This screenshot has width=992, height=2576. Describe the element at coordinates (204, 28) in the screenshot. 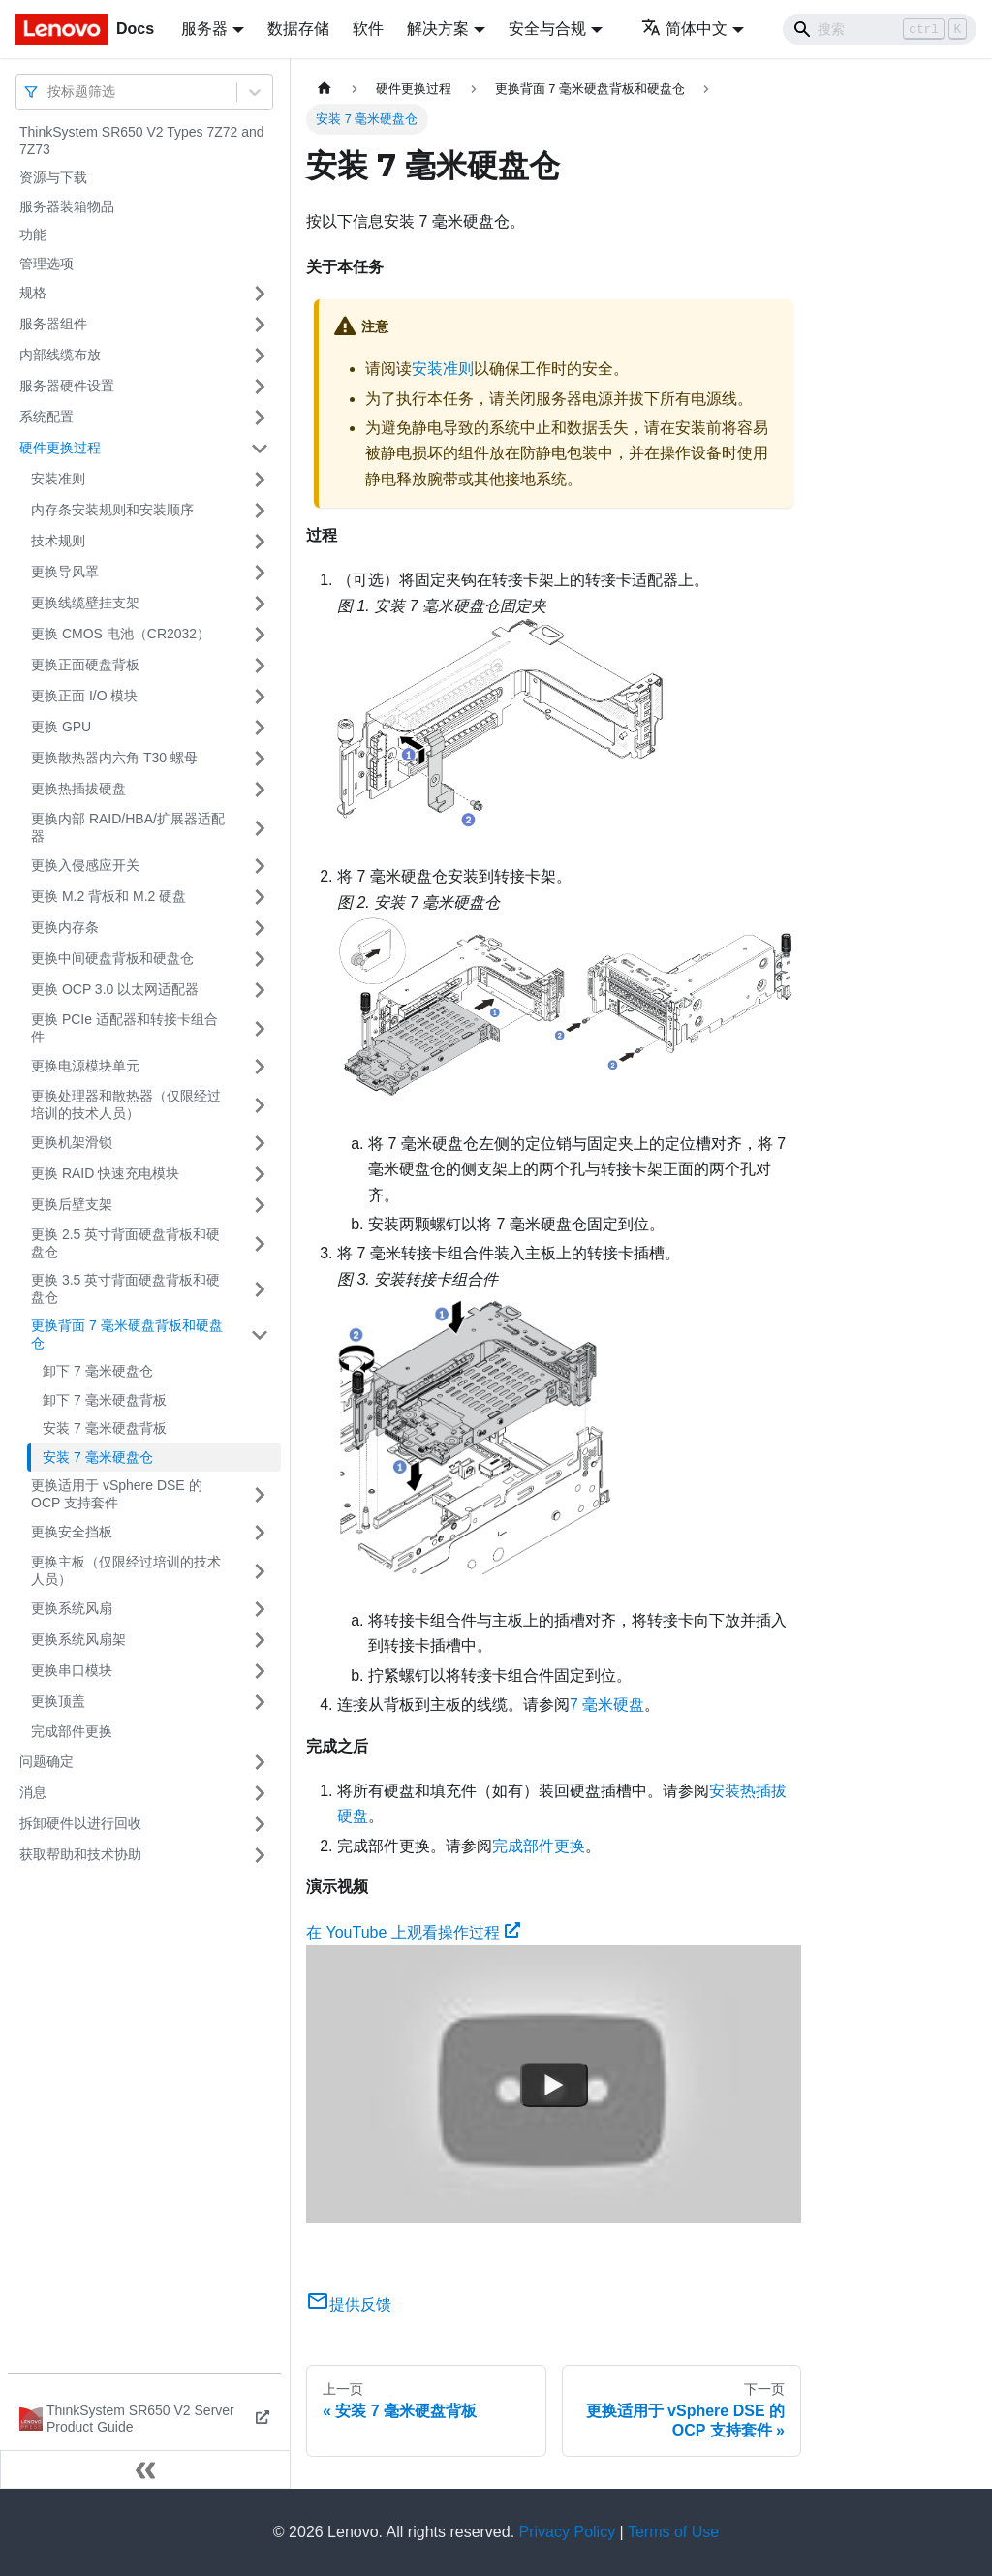

I see `服务器 [button]` at that location.